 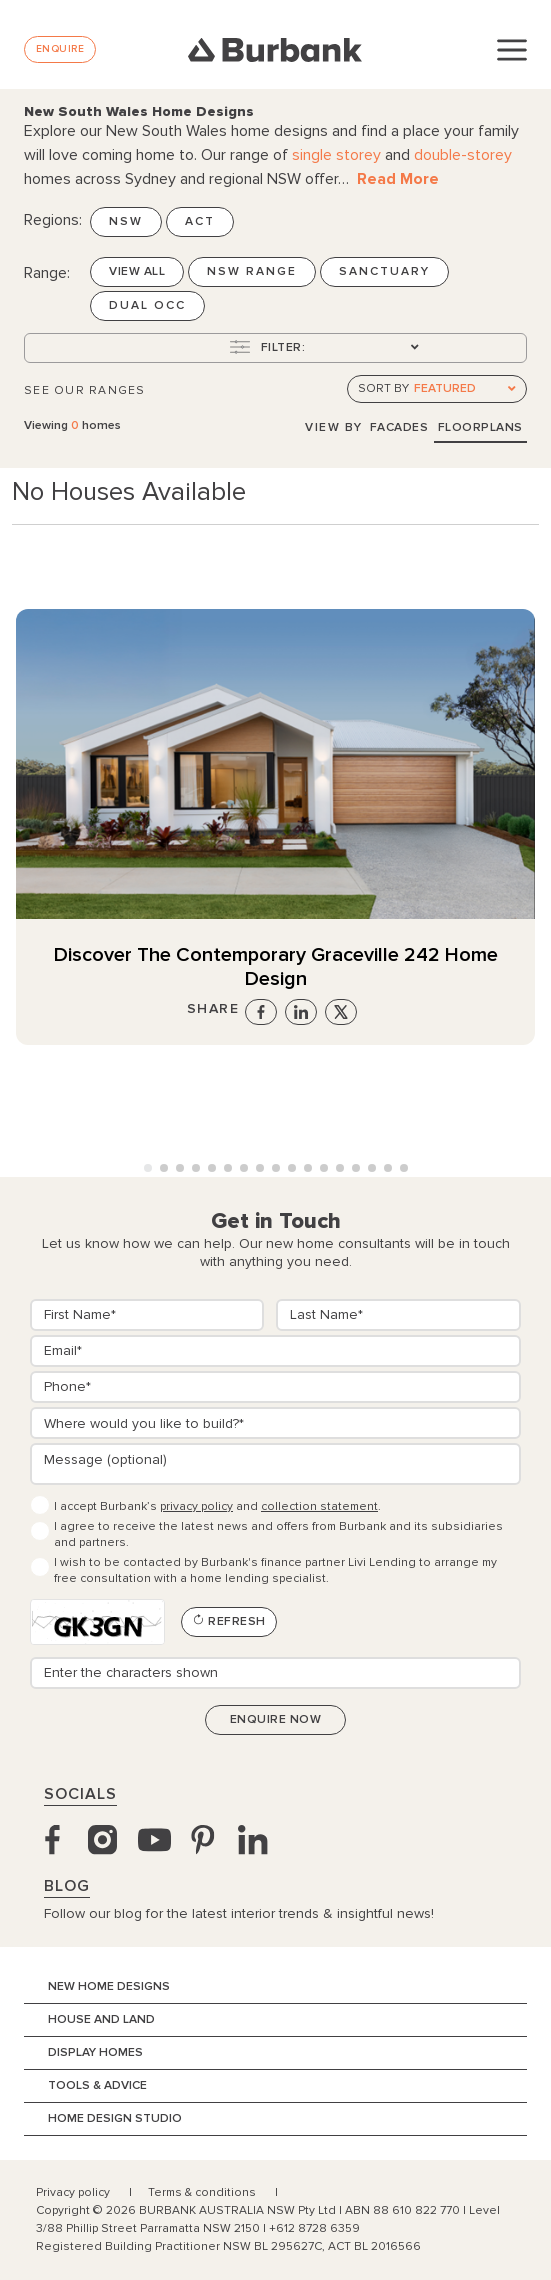 I want to click on View By, so click(x=334, y=427).